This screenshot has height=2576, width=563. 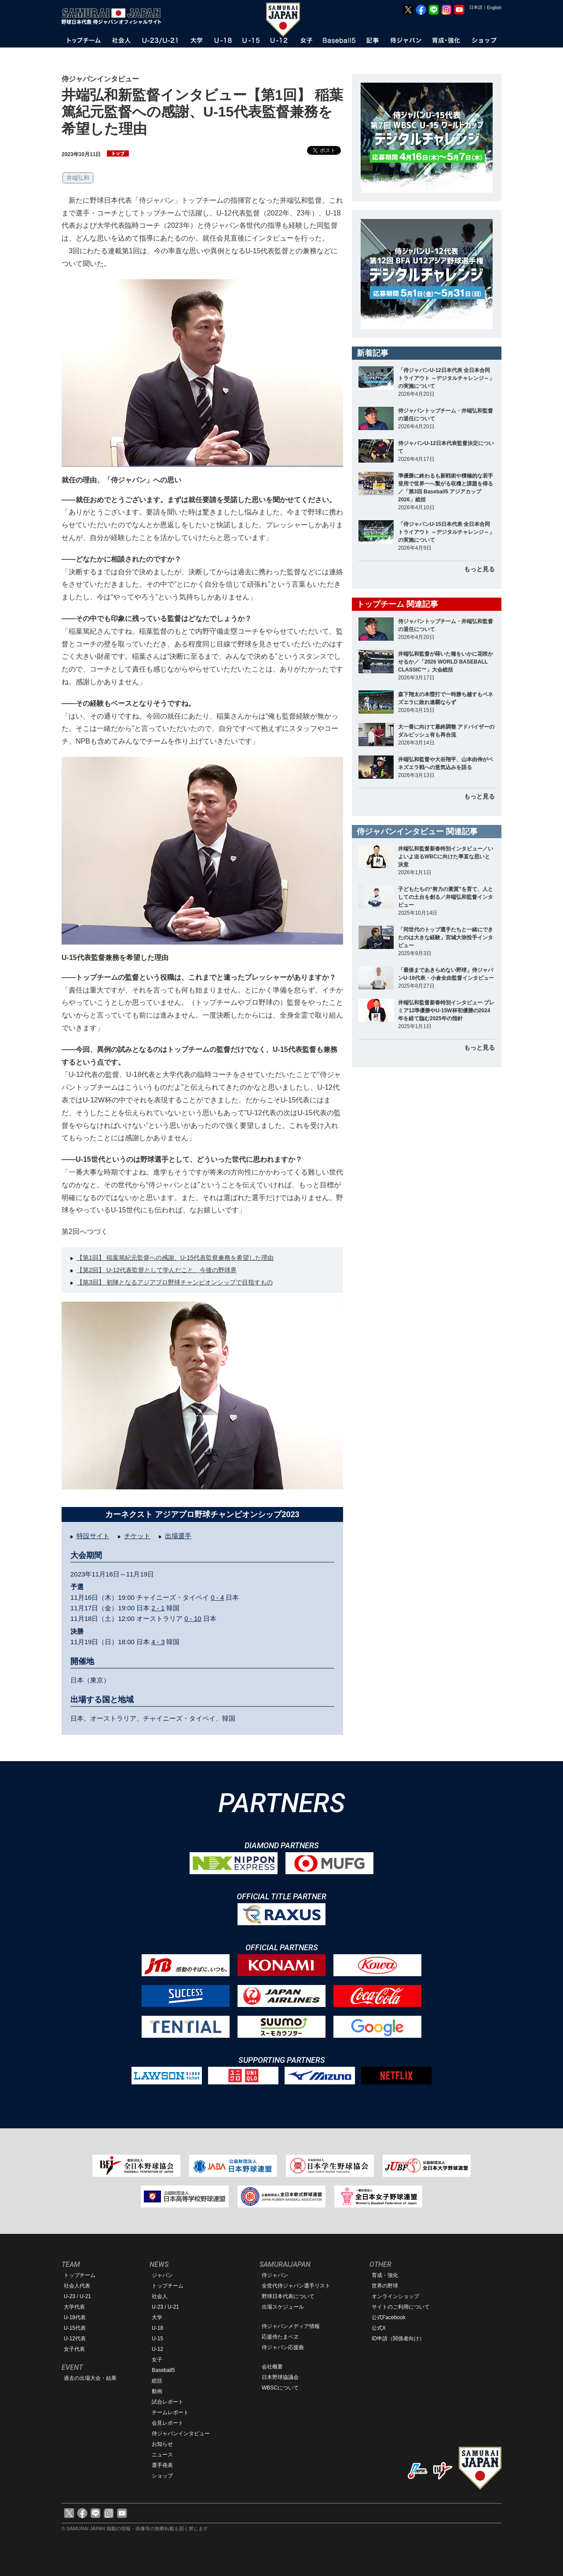 I want to click on 大学, so click(x=157, y=2317).